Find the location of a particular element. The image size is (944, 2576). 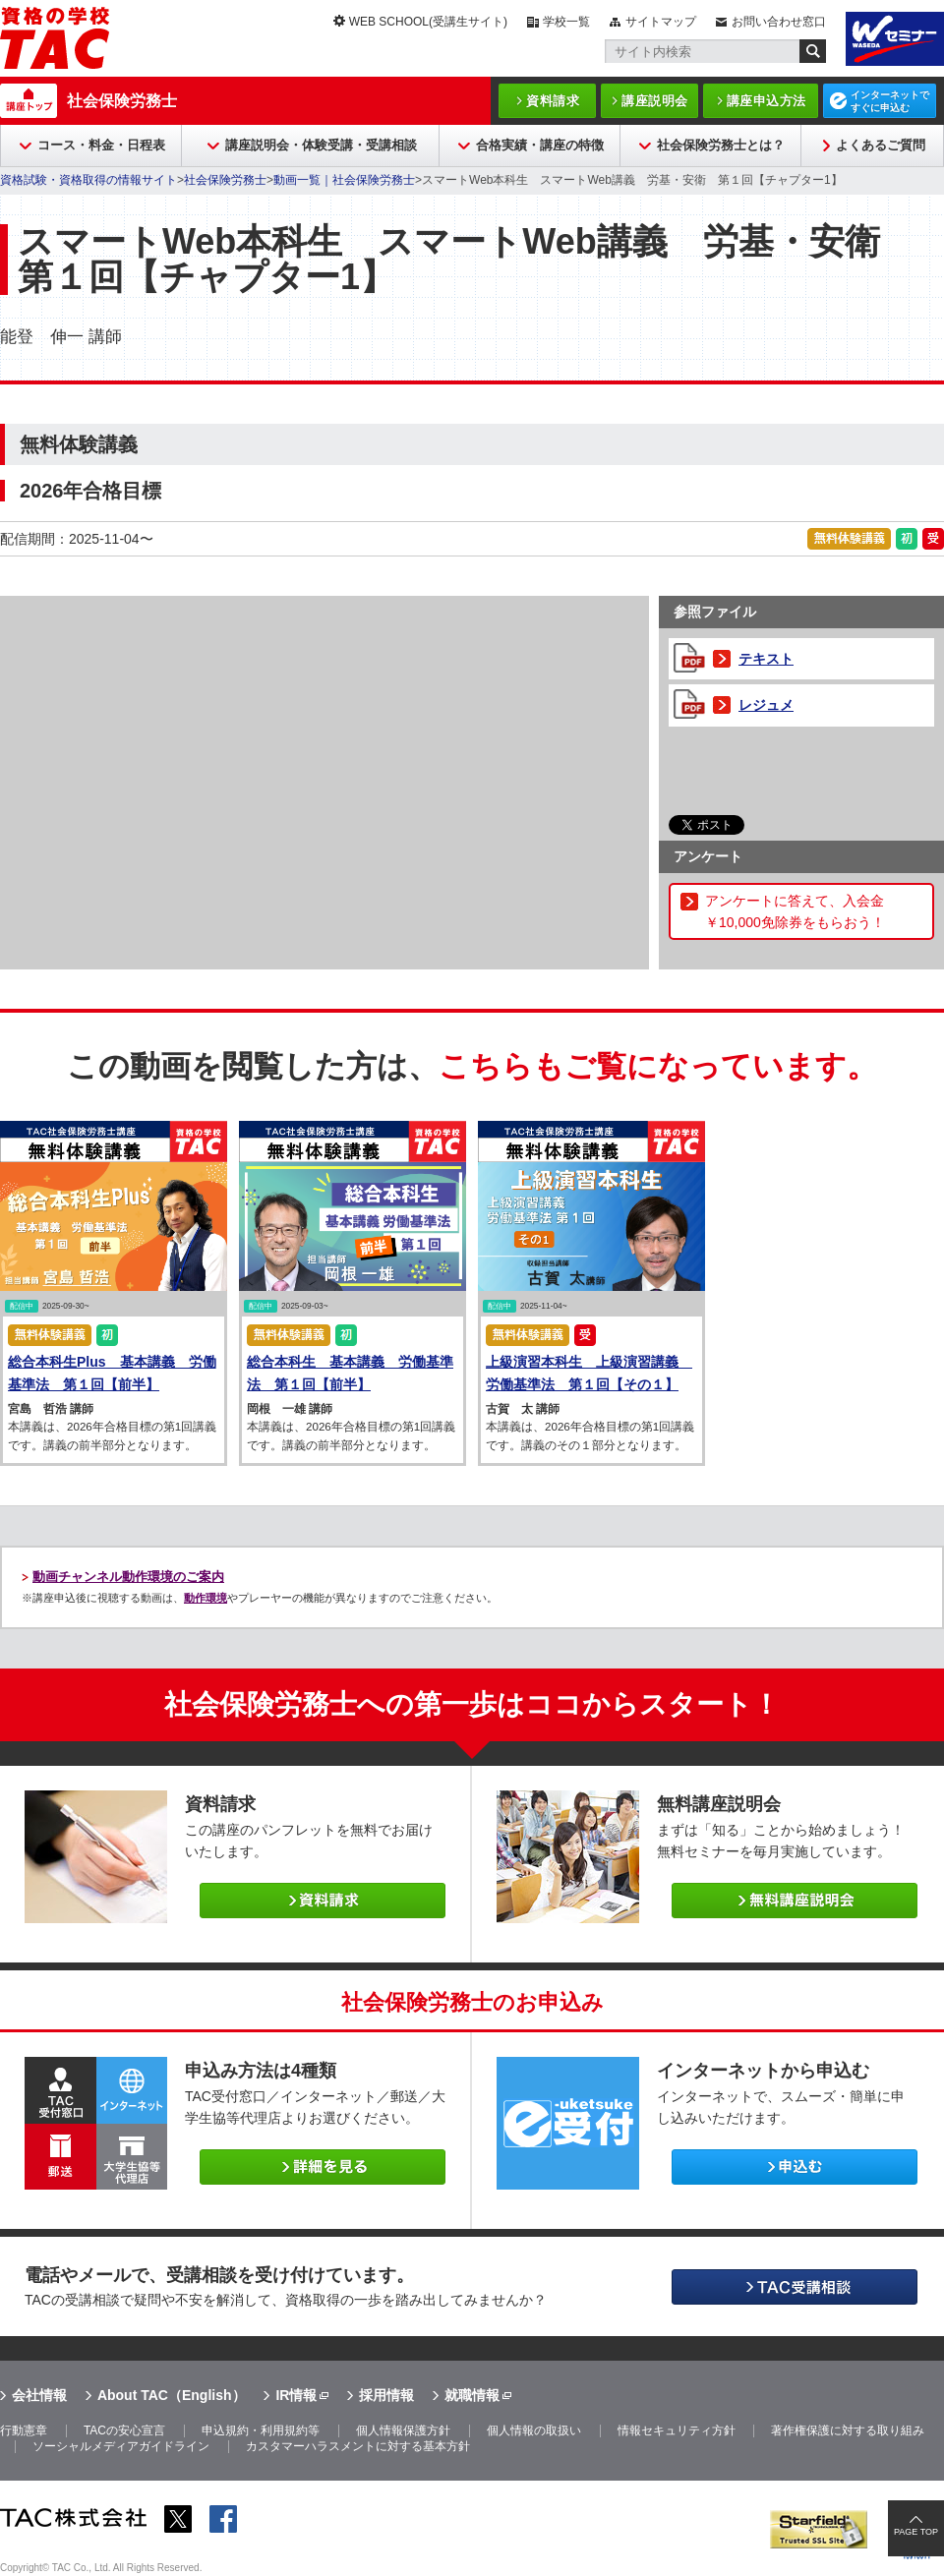

申込規約・利用規約等 is located at coordinates (261, 2430).